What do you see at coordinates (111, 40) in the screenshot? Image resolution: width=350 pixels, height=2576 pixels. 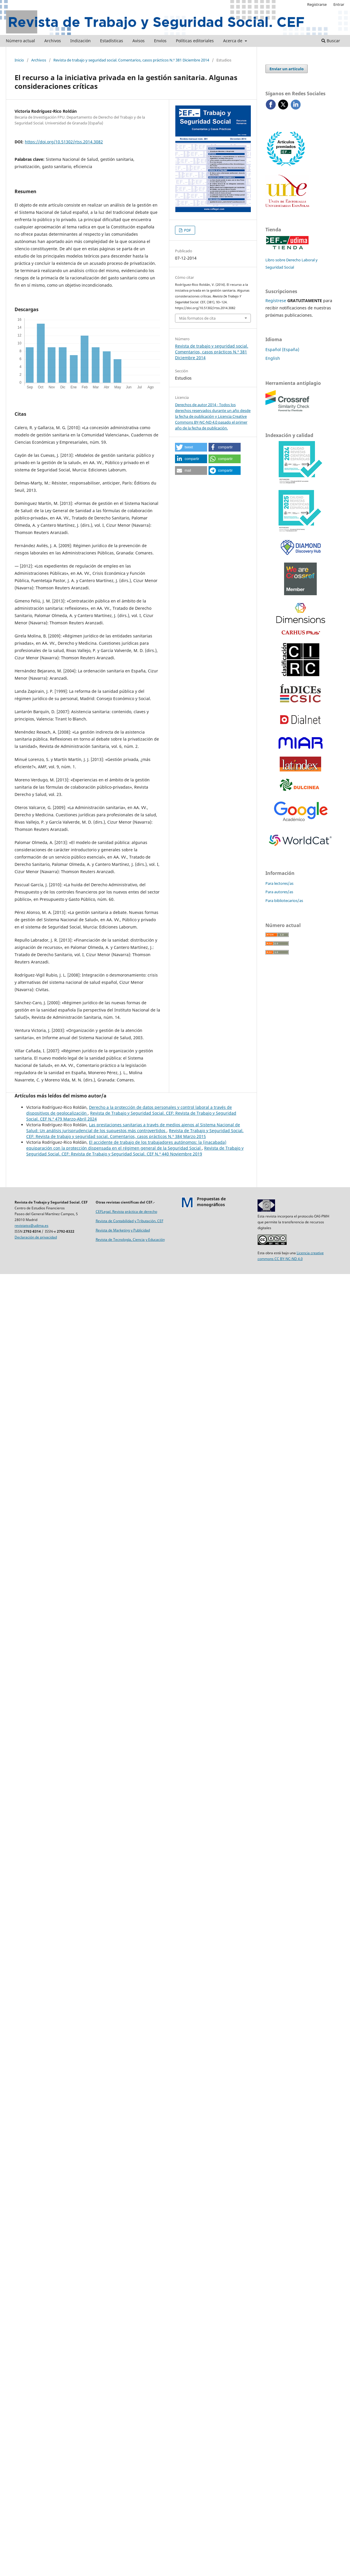 I see `Estadísticas` at bounding box center [111, 40].